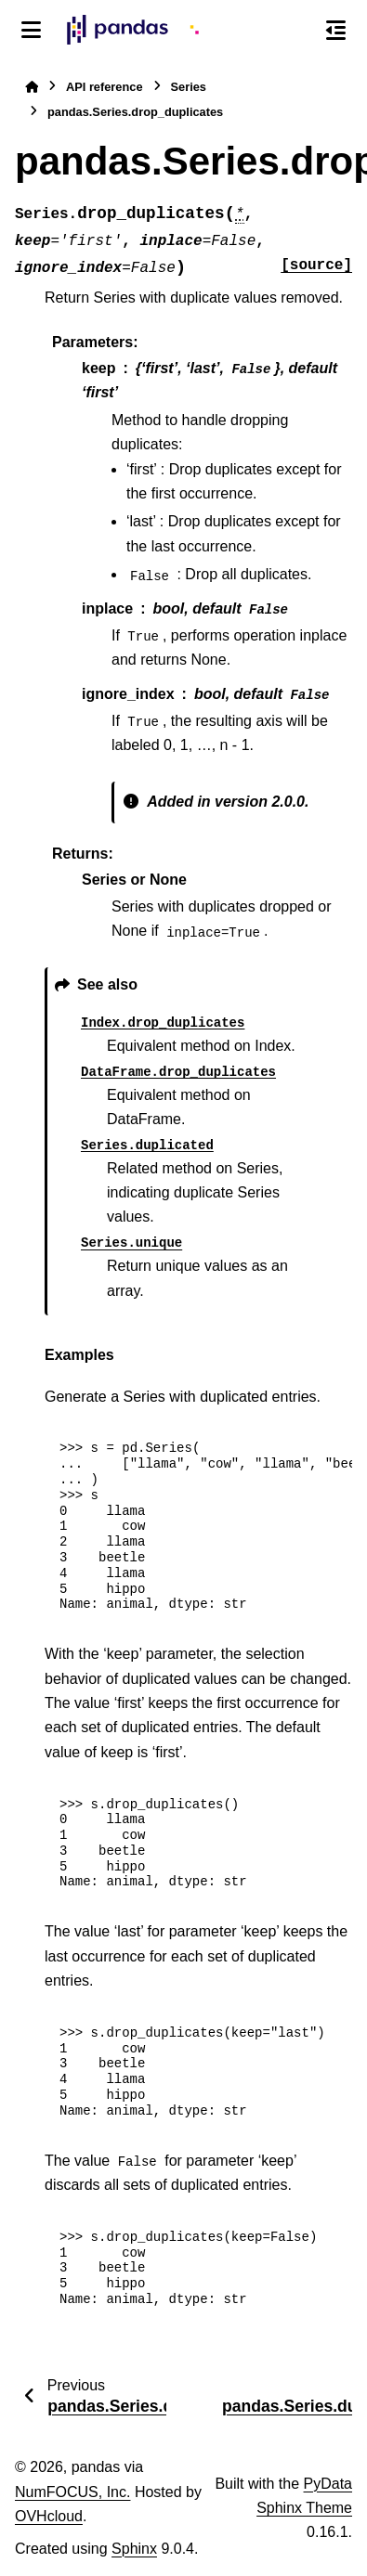 The image size is (367, 2576). I want to click on NumFOCUS, Inc., so click(72, 2492).